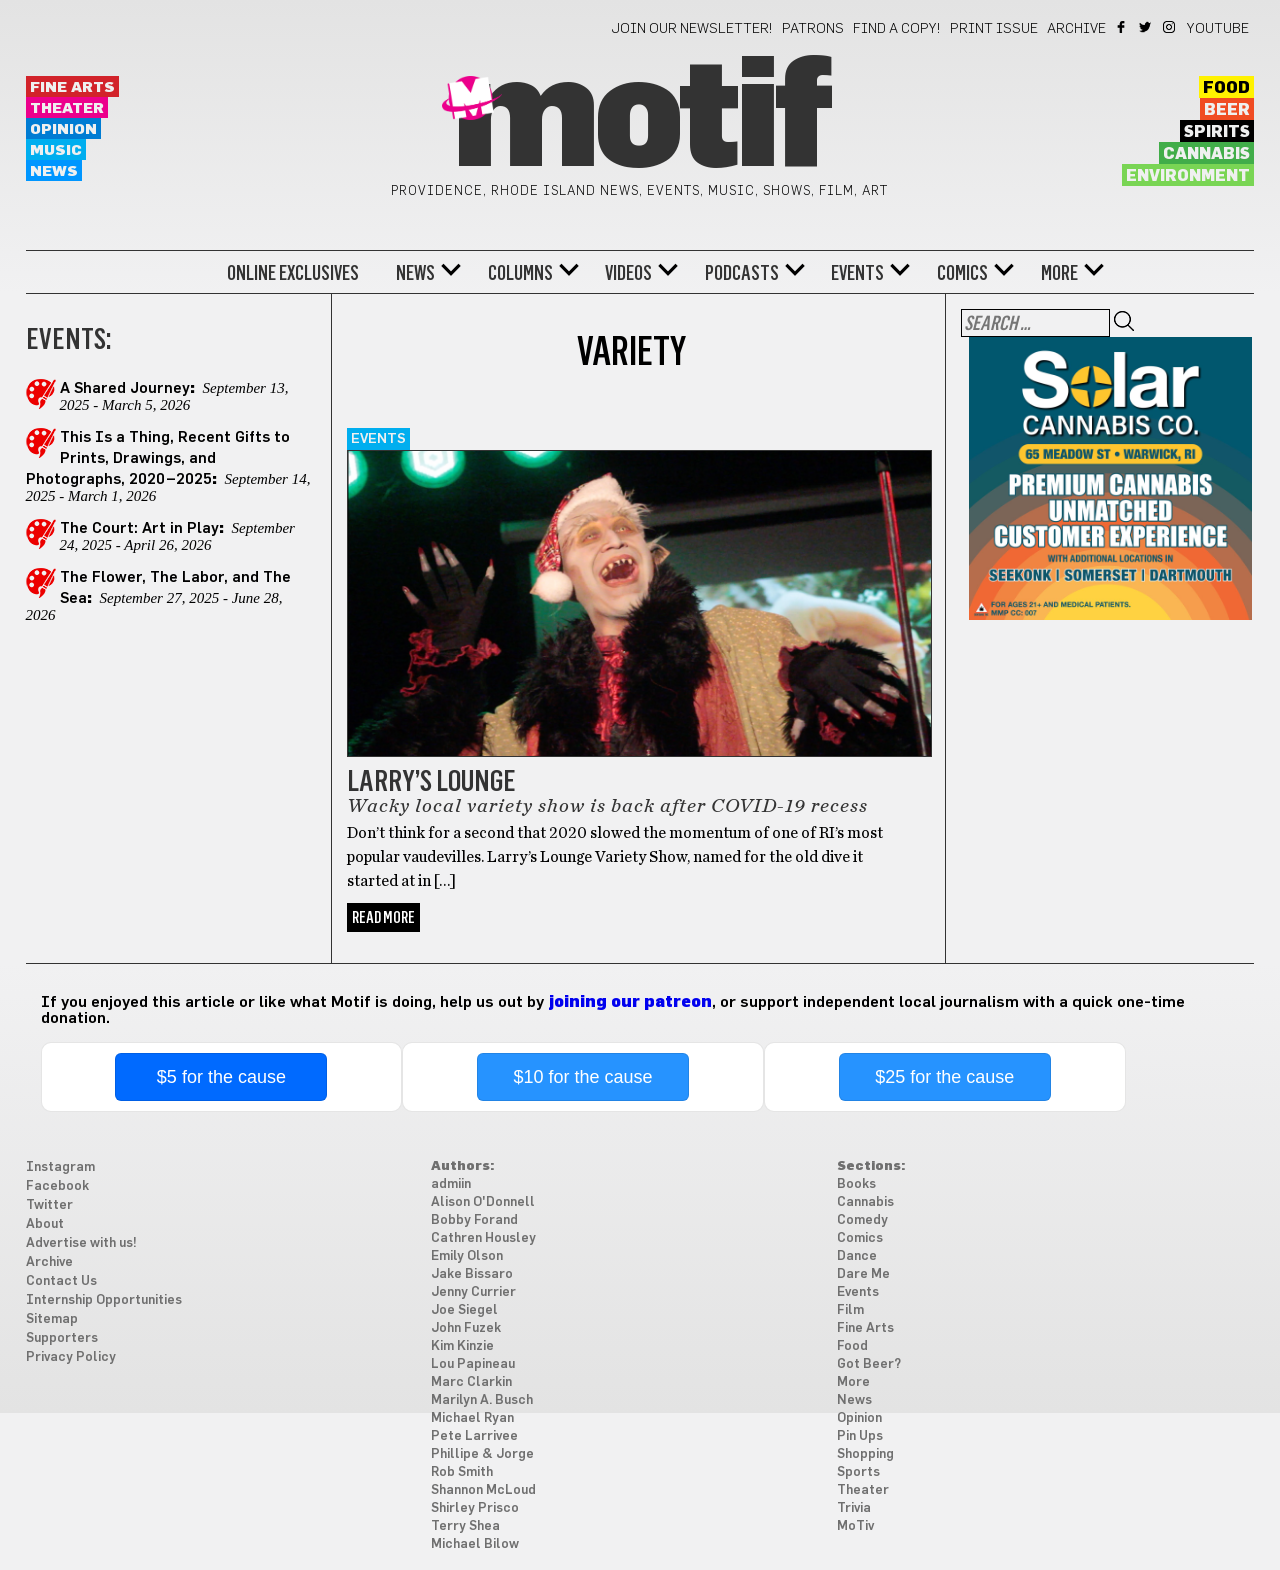 The image size is (1280, 1570). I want to click on Podcasts, so click(742, 273).